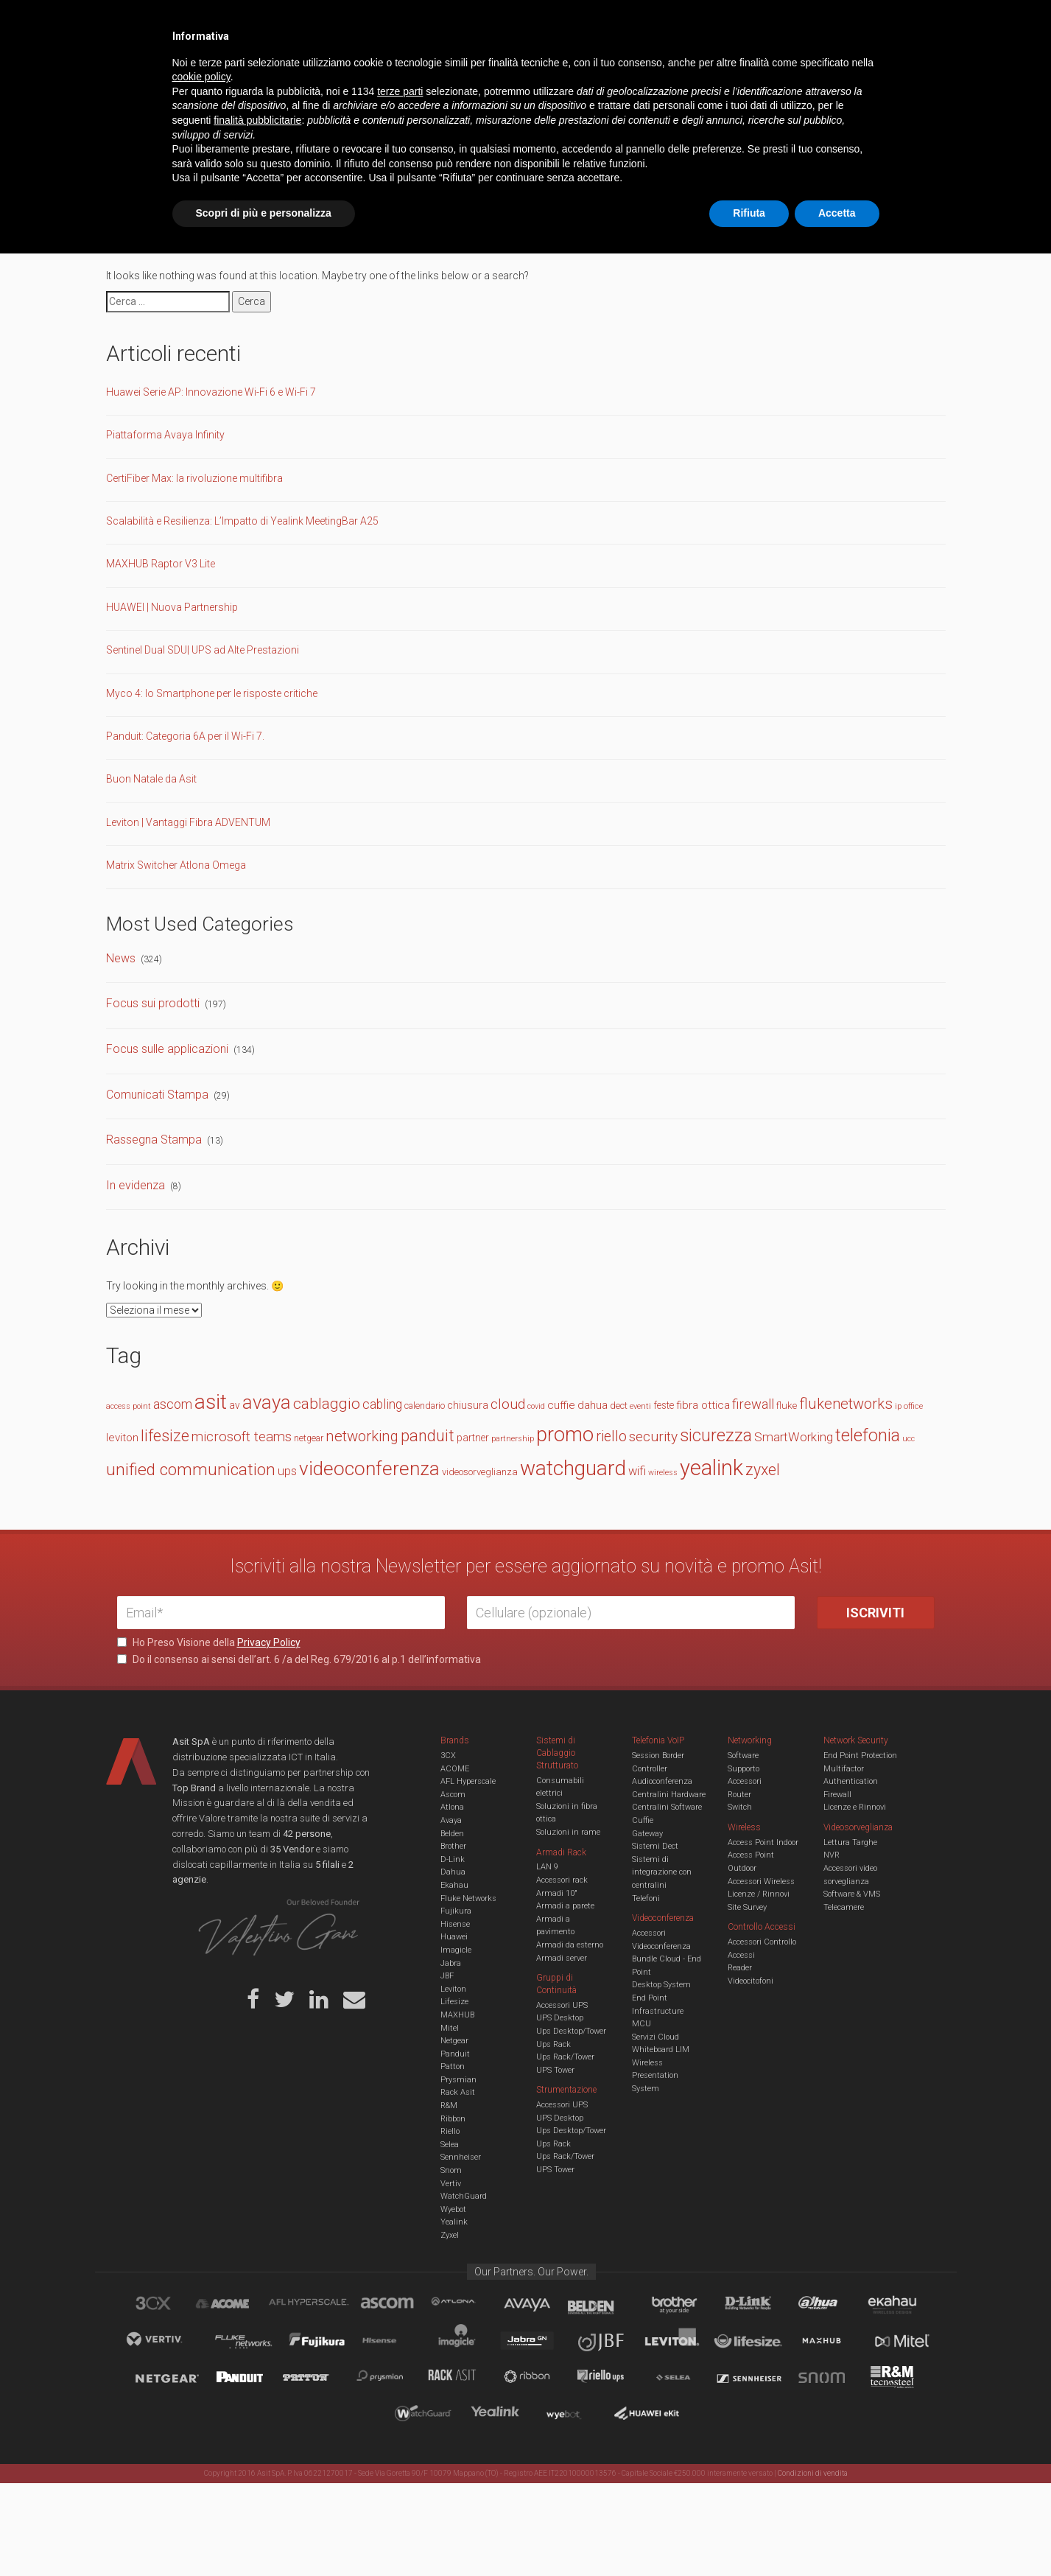 The width and height of the screenshot is (1051, 2576). Describe the element at coordinates (740, 1807) in the screenshot. I see `Switch` at that location.